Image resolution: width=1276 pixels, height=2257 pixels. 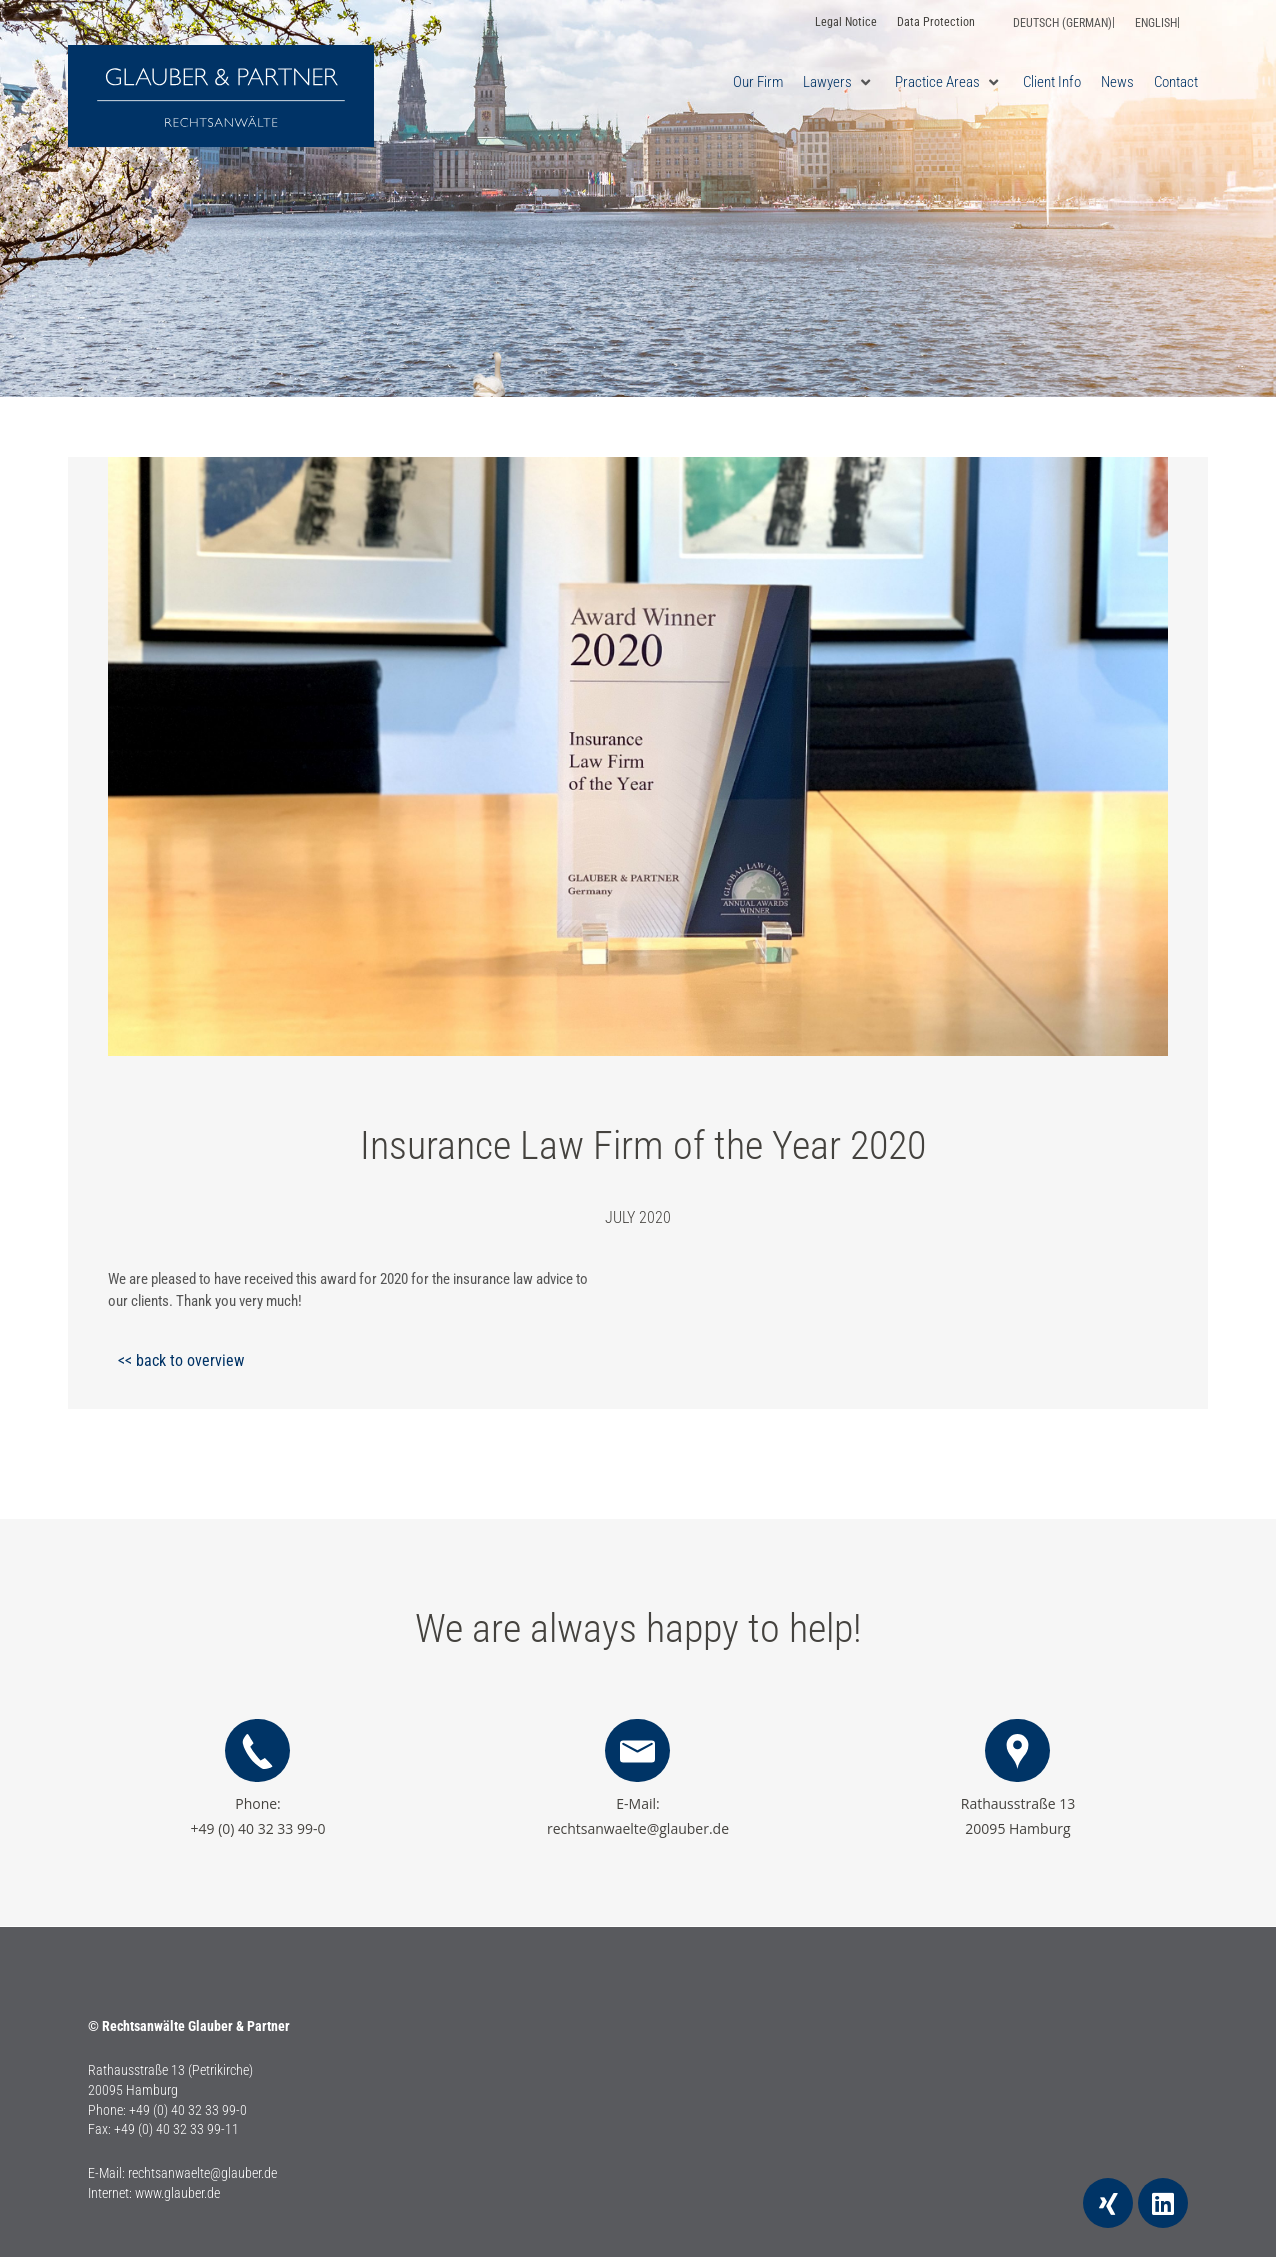 What do you see at coordinates (1157, 23) in the screenshot?
I see `[Switch to English (English)]` at bounding box center [1157, 23].